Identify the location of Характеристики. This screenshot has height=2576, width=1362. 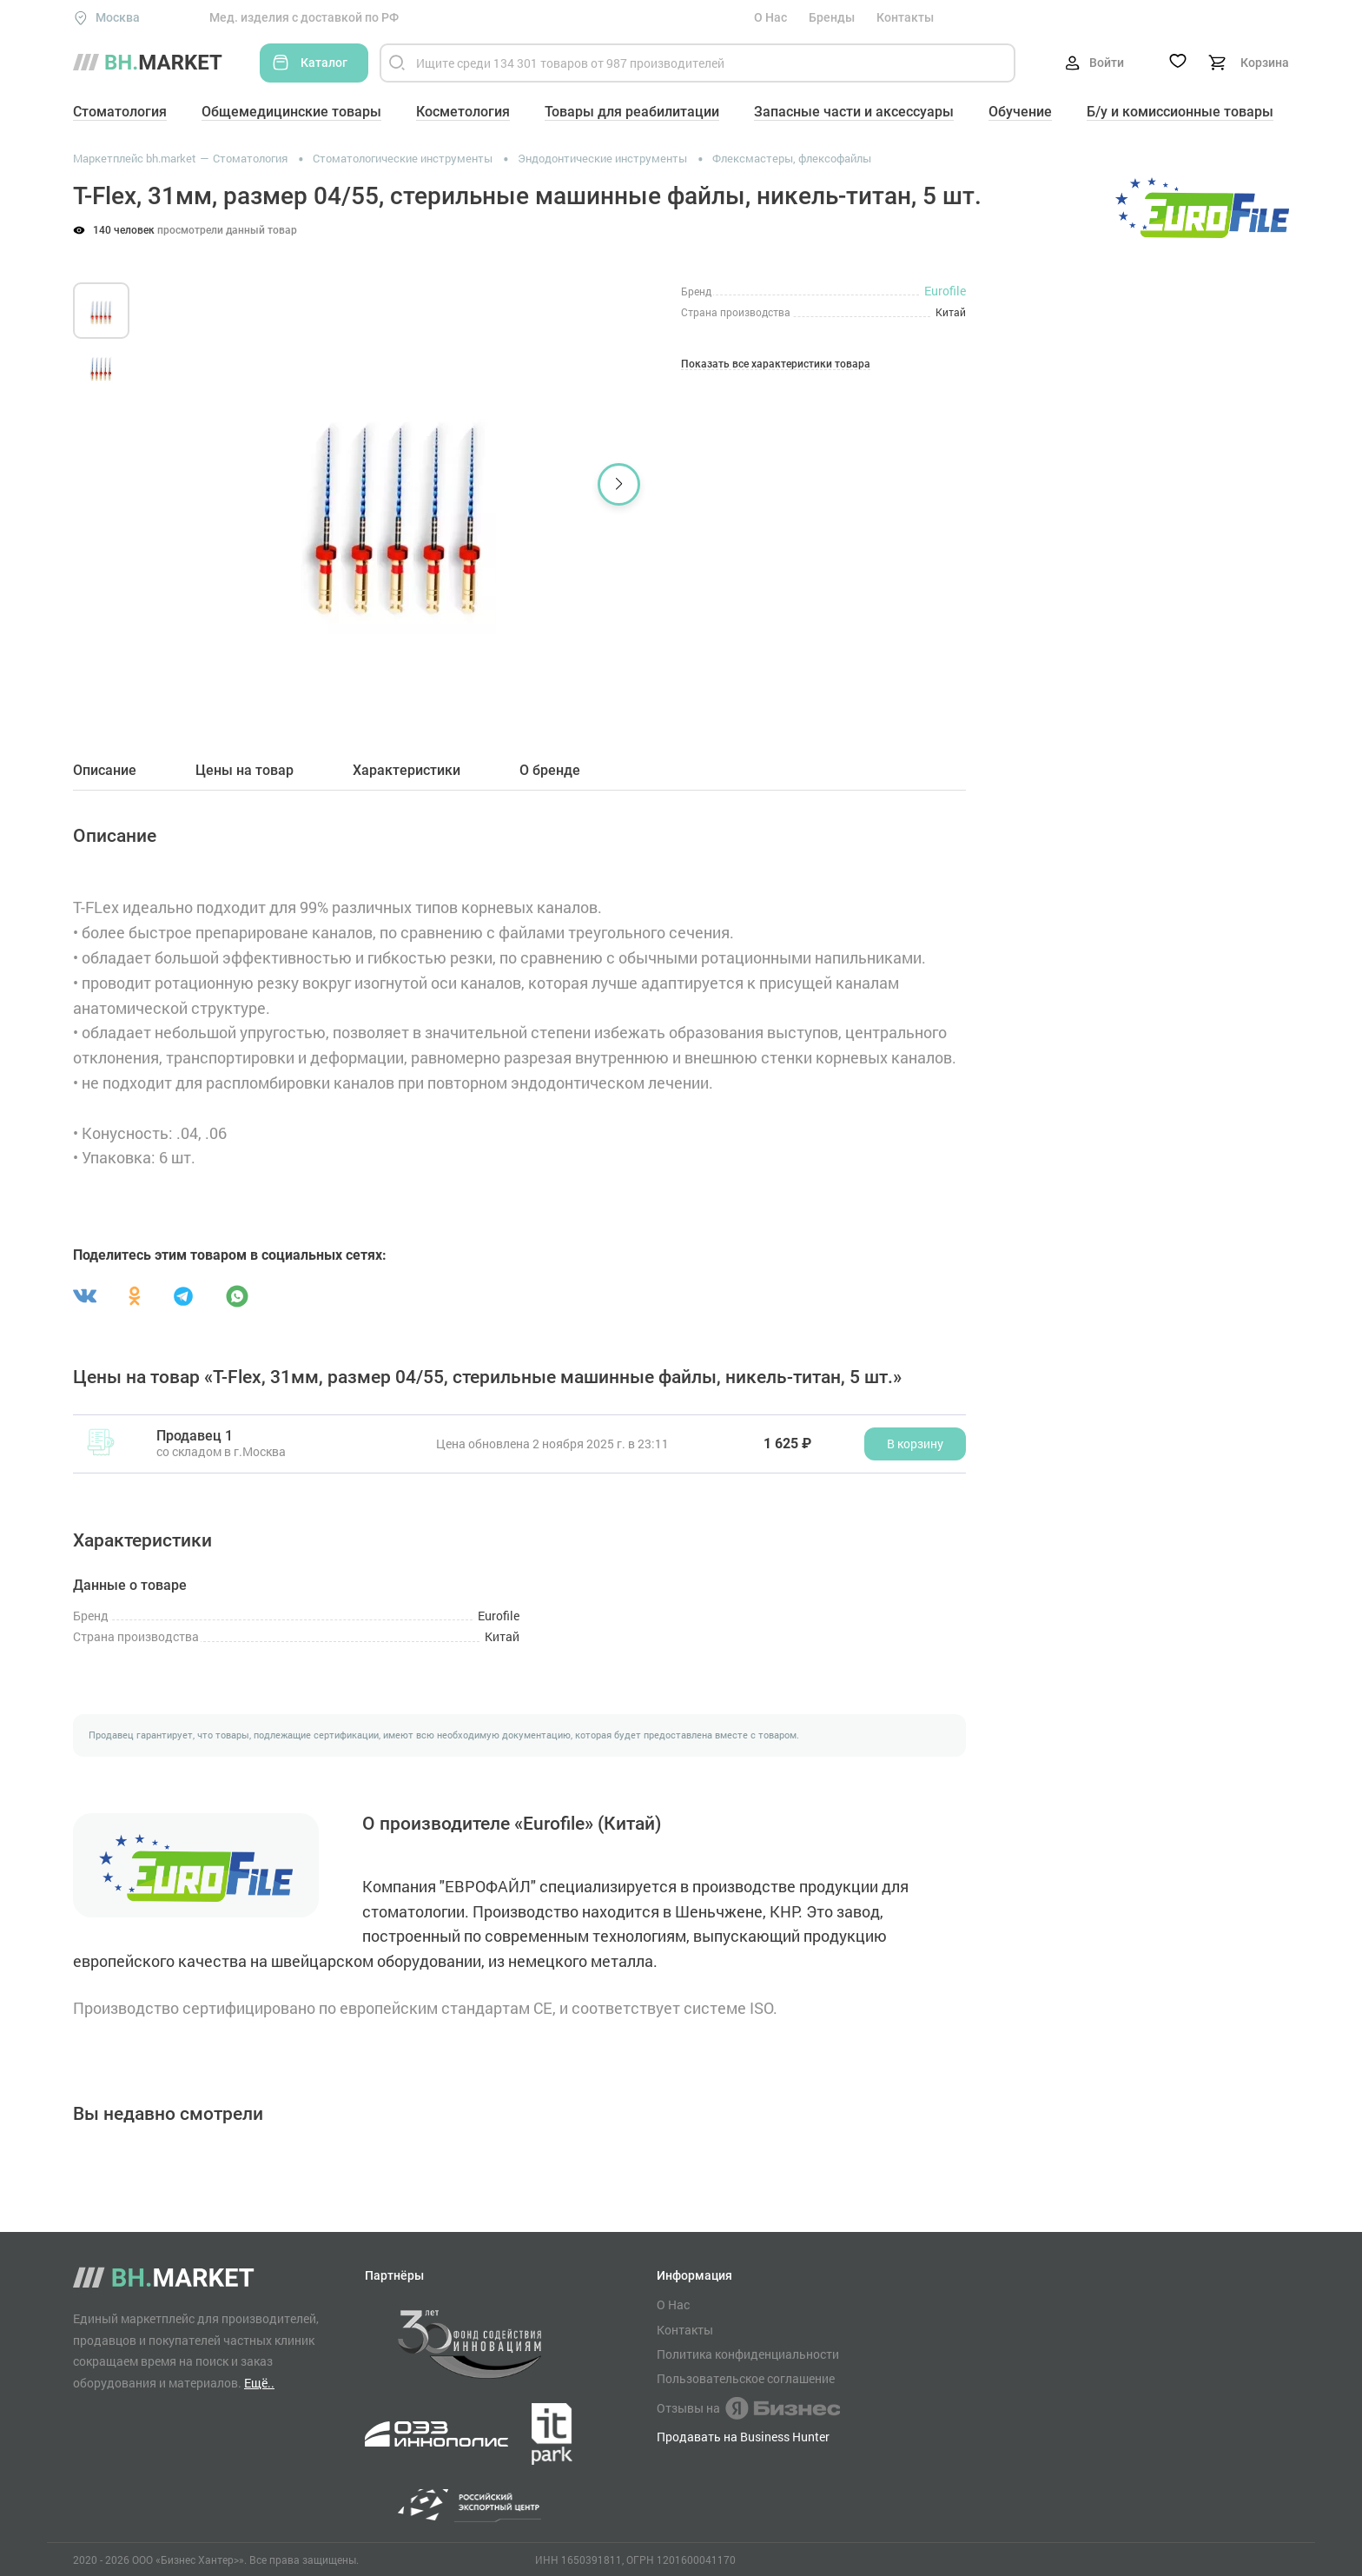
(406, 770).